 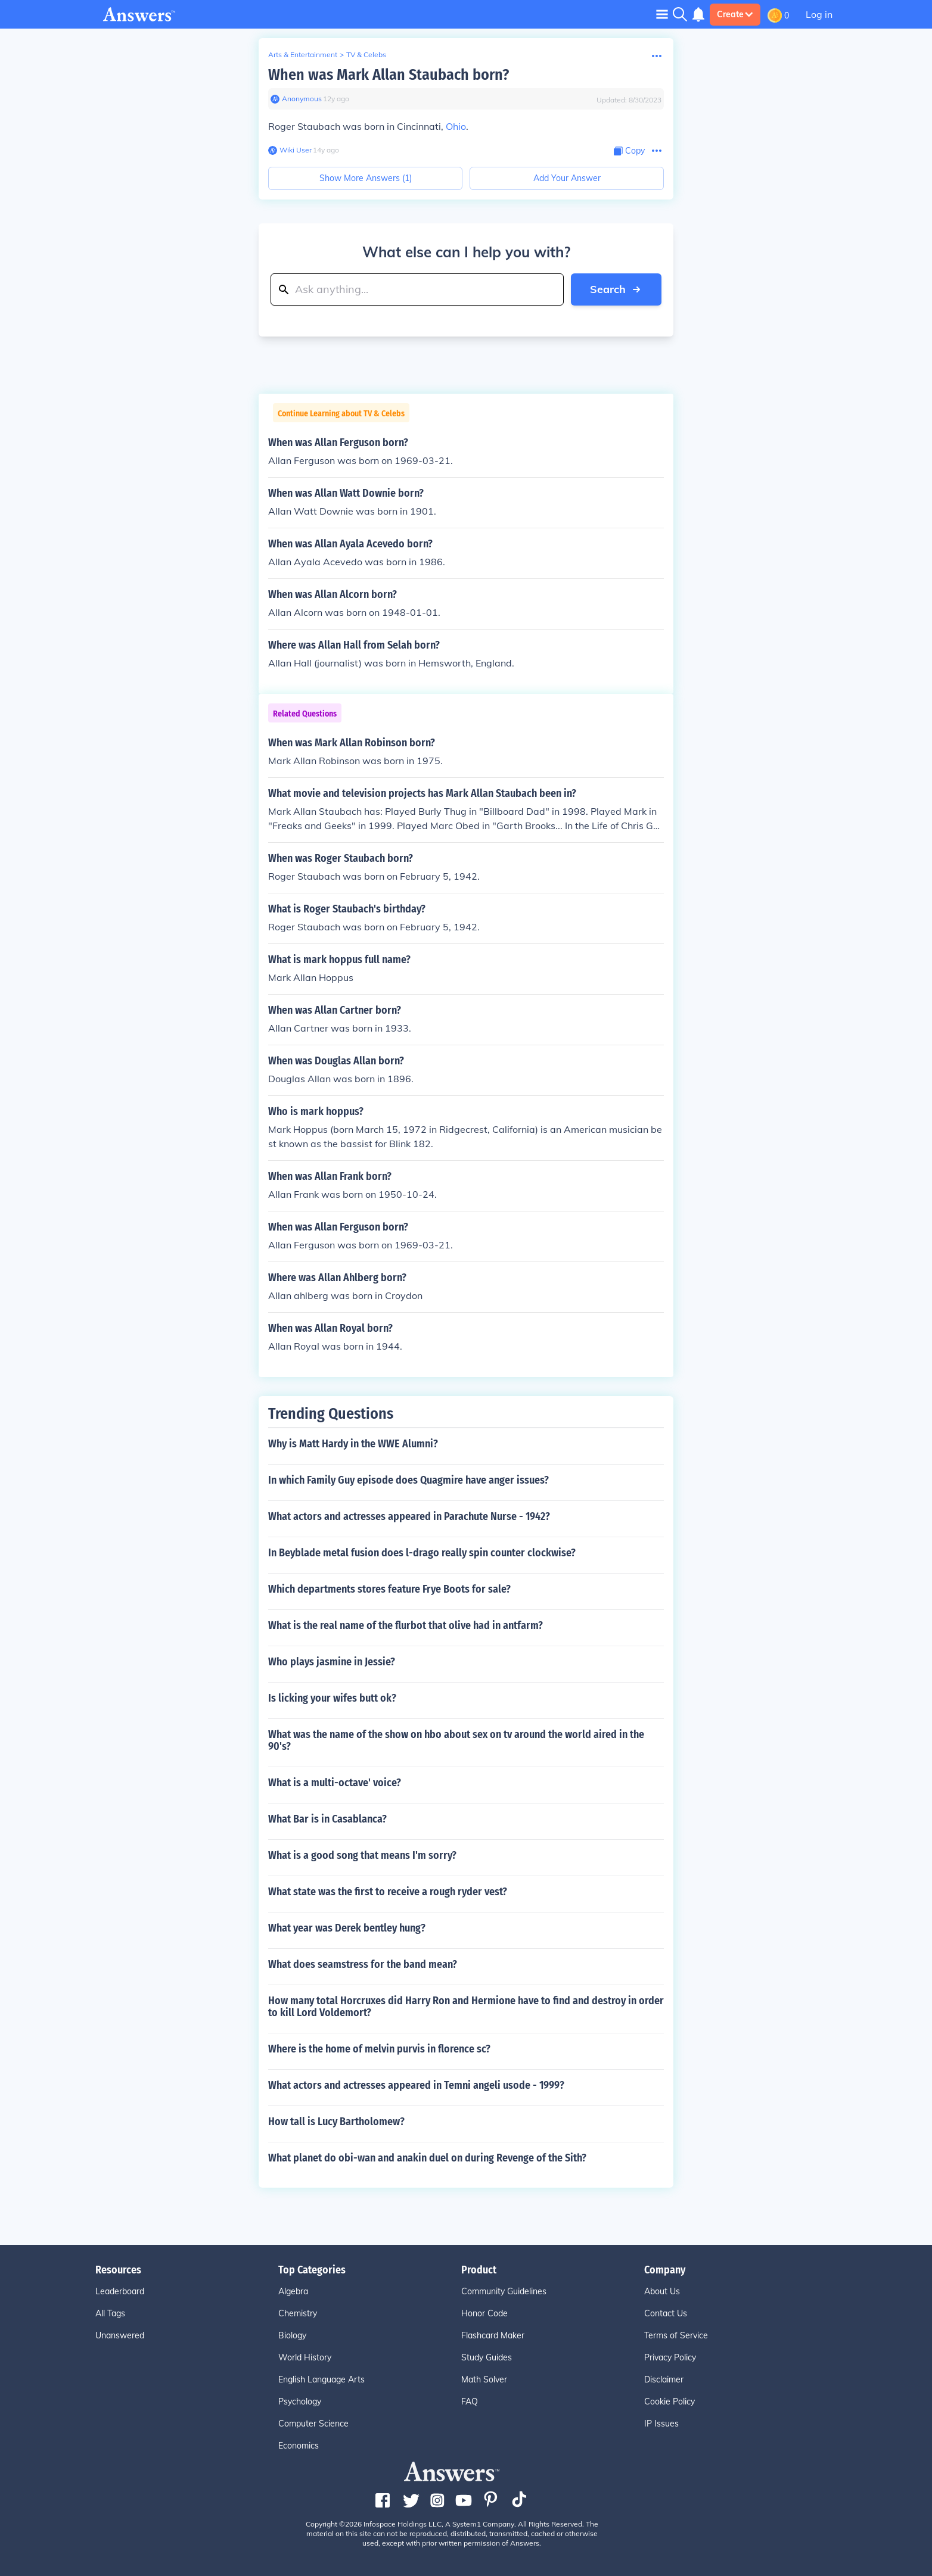 I want to click on Math Solver, so click(x=484, y=2379).